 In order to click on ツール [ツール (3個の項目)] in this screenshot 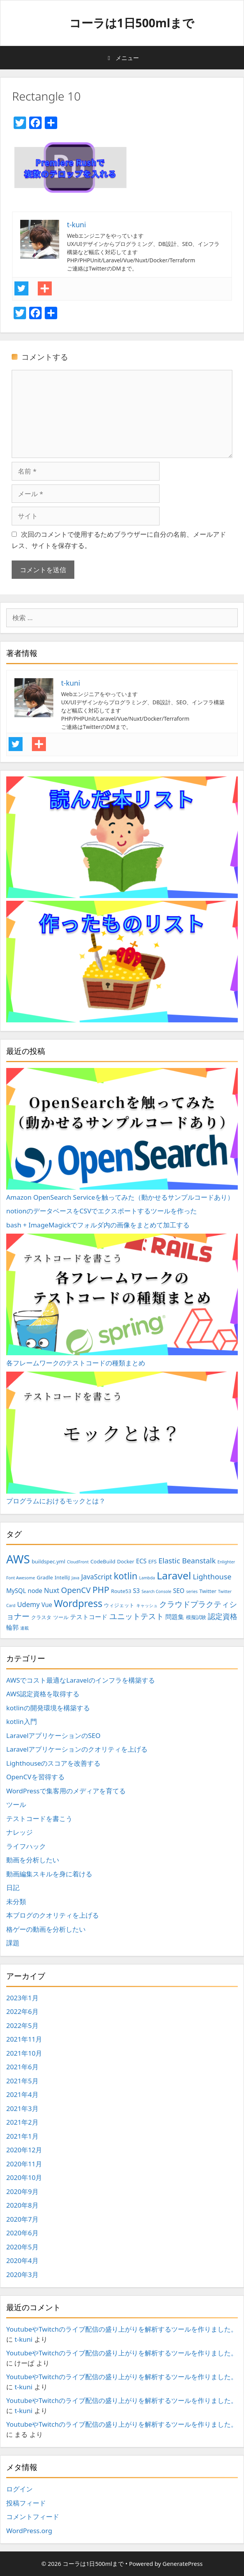, I will do `click(60, 1617)`.